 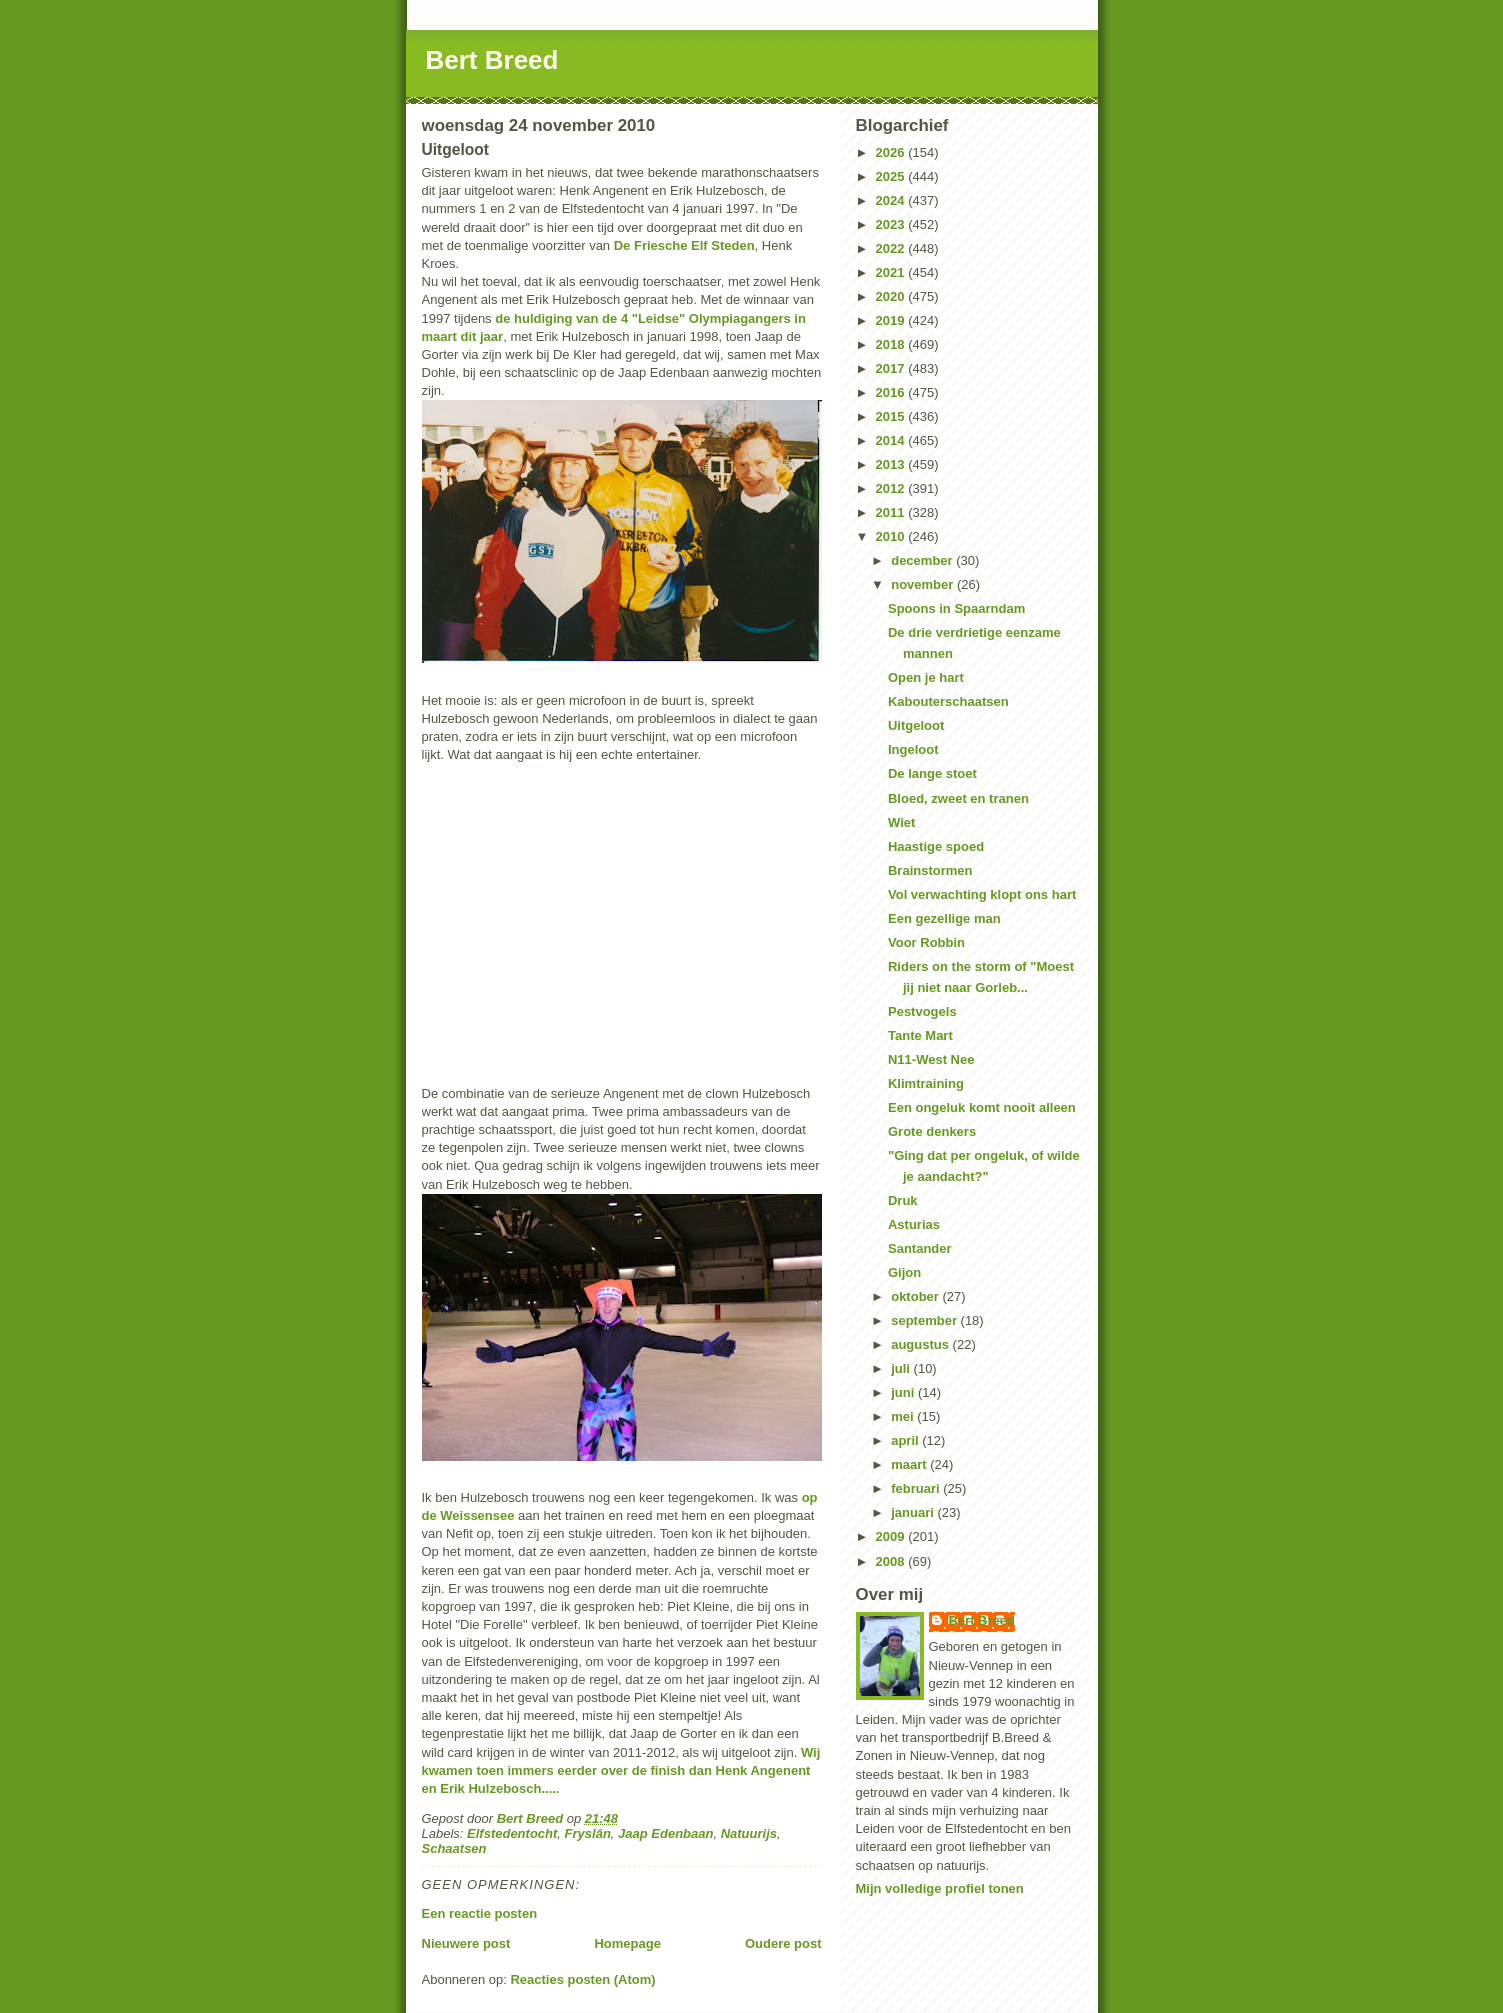 I want to click on Homepage, so click(x=627, y=1943).